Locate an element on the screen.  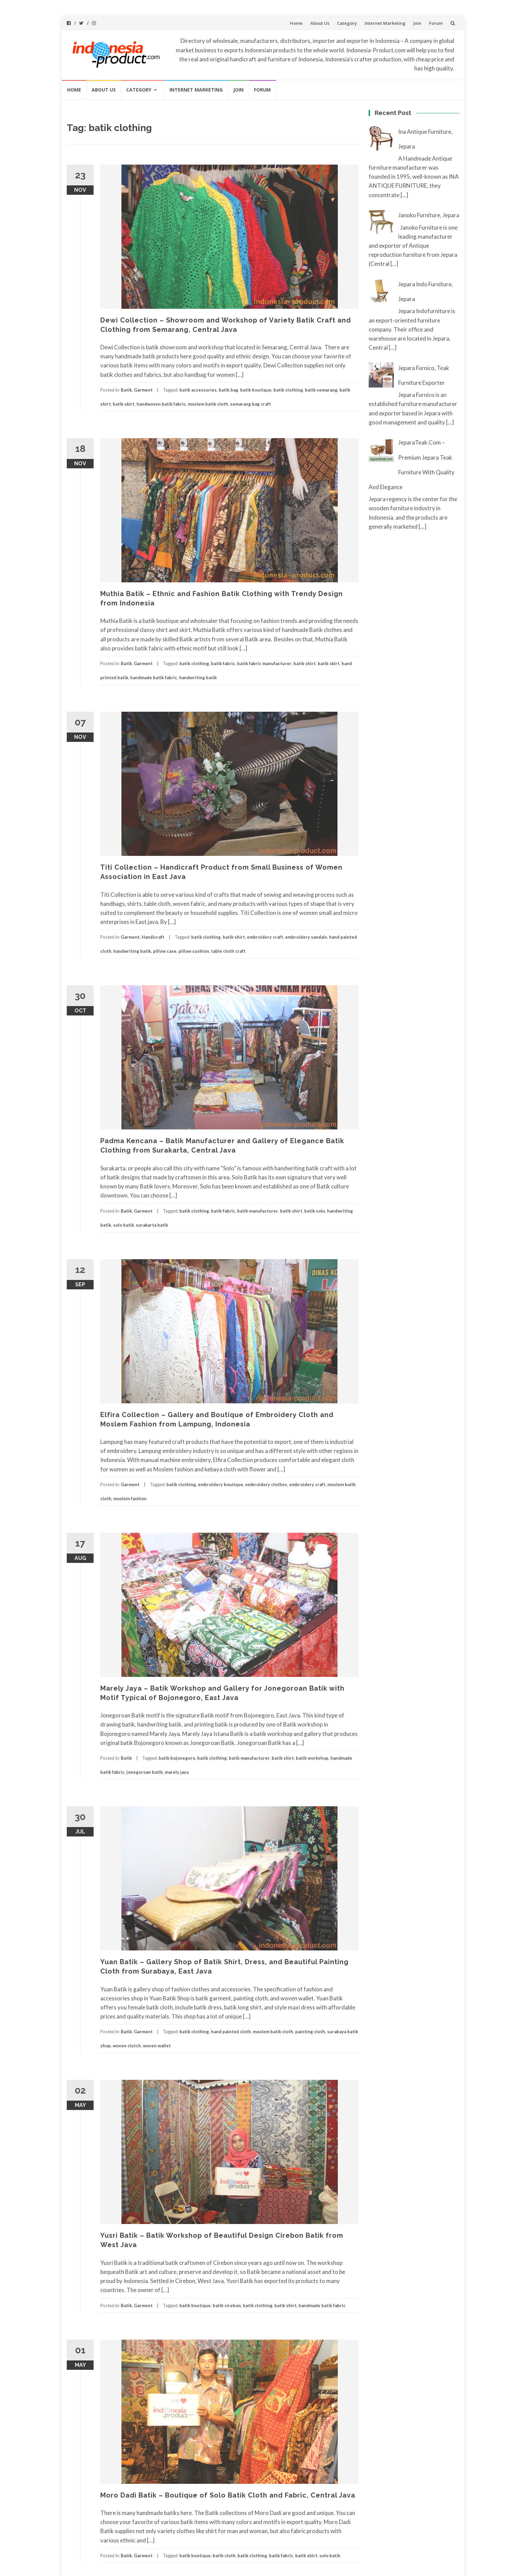
batik bag is located at coordinates (228, 390).